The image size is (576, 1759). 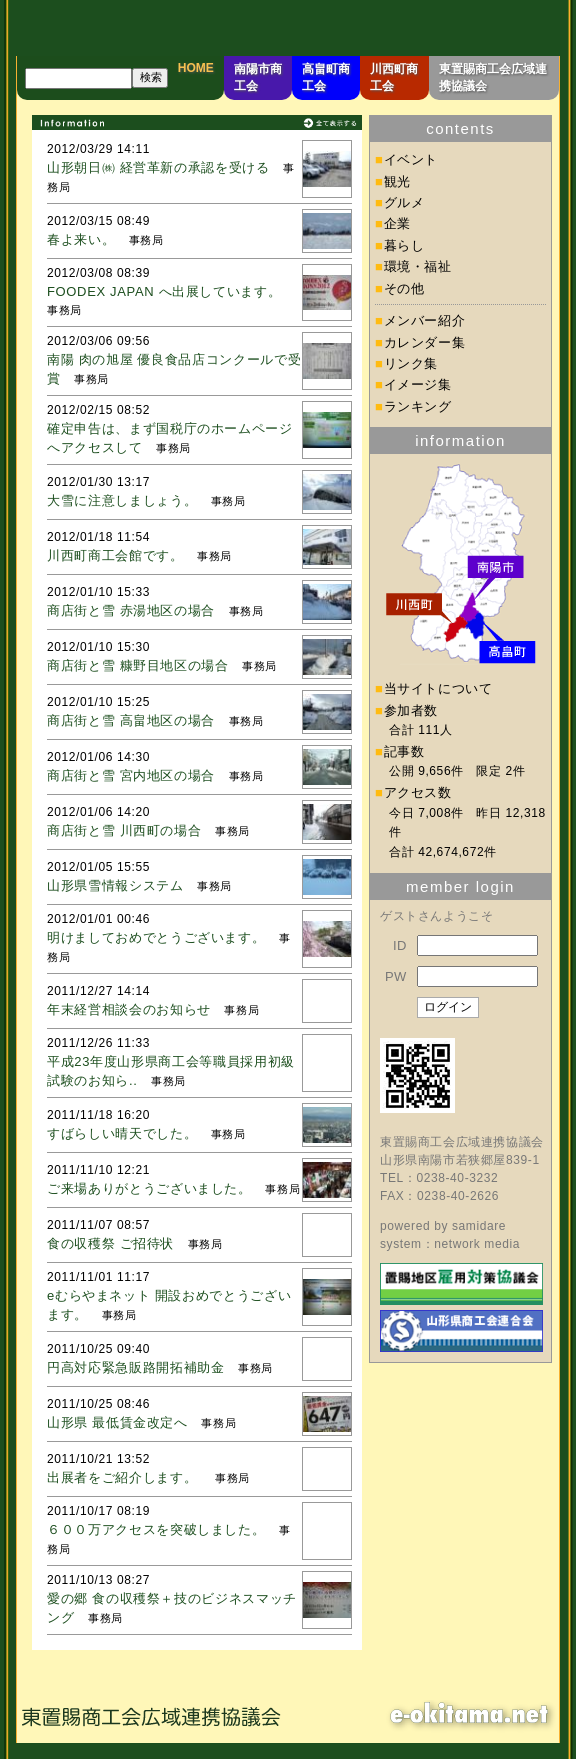 What do you see at coordinates (326, 77) in the screenshot?
I see `高畠町商工会` at bounding box center [326, 77].